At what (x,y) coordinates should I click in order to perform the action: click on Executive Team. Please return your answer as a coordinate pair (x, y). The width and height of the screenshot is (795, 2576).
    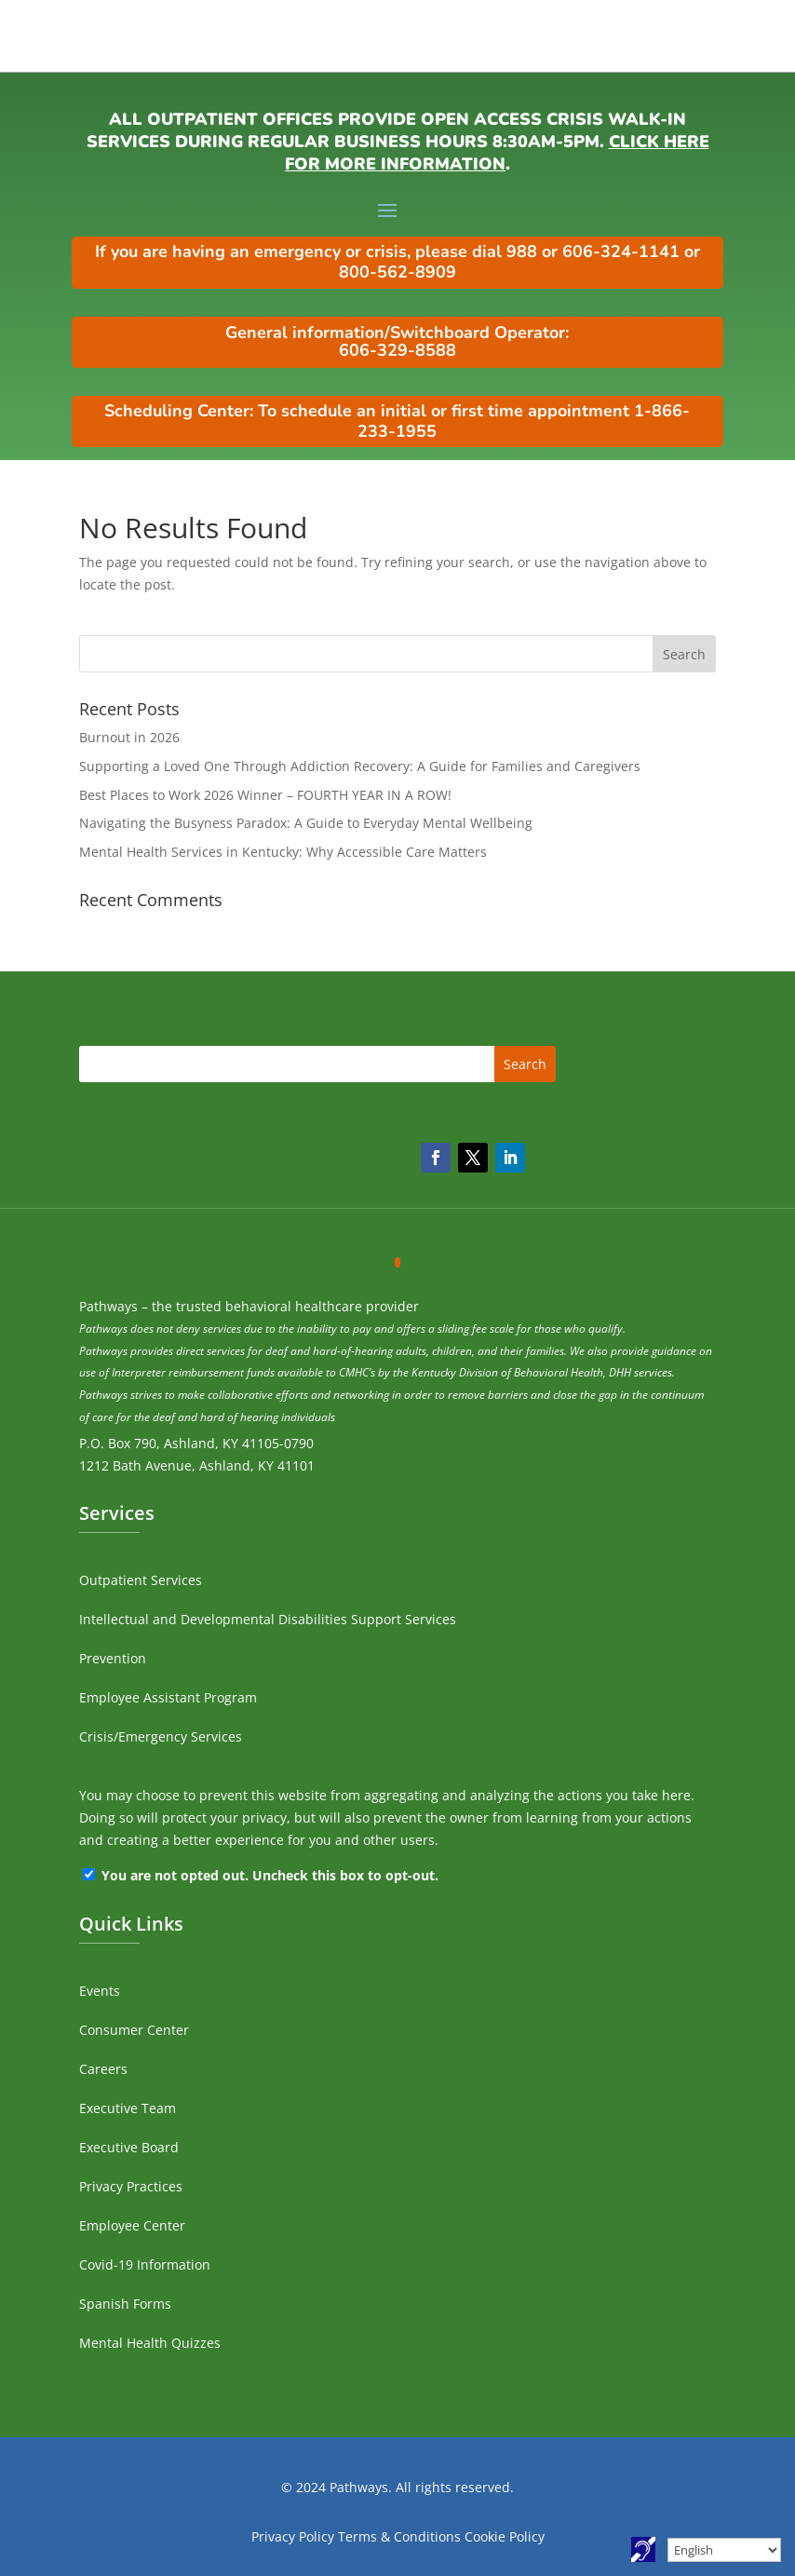
    Looking at the image, I should click on (127, 2108).